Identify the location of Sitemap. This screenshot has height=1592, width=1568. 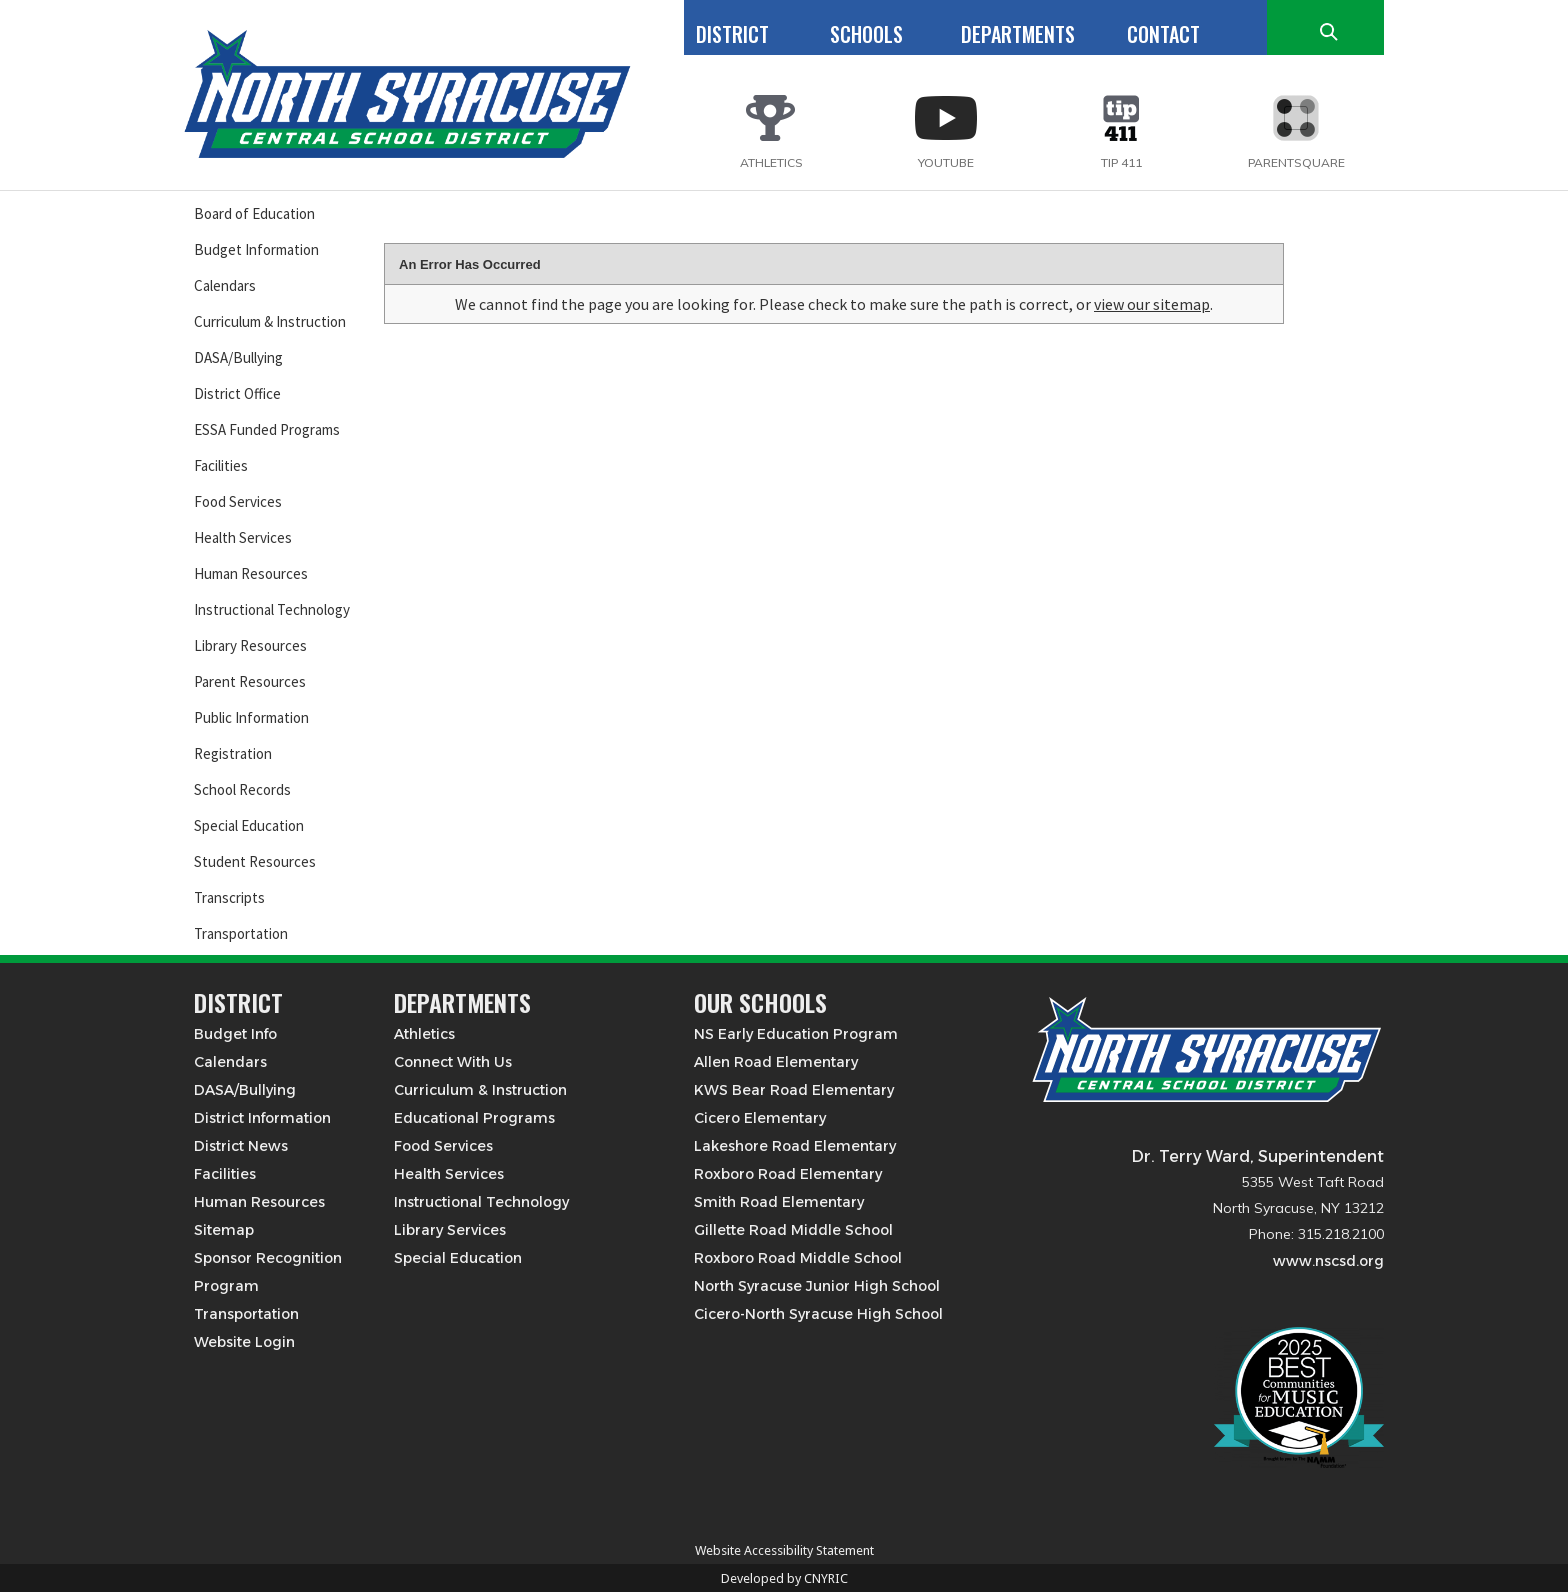
(224, 1230).